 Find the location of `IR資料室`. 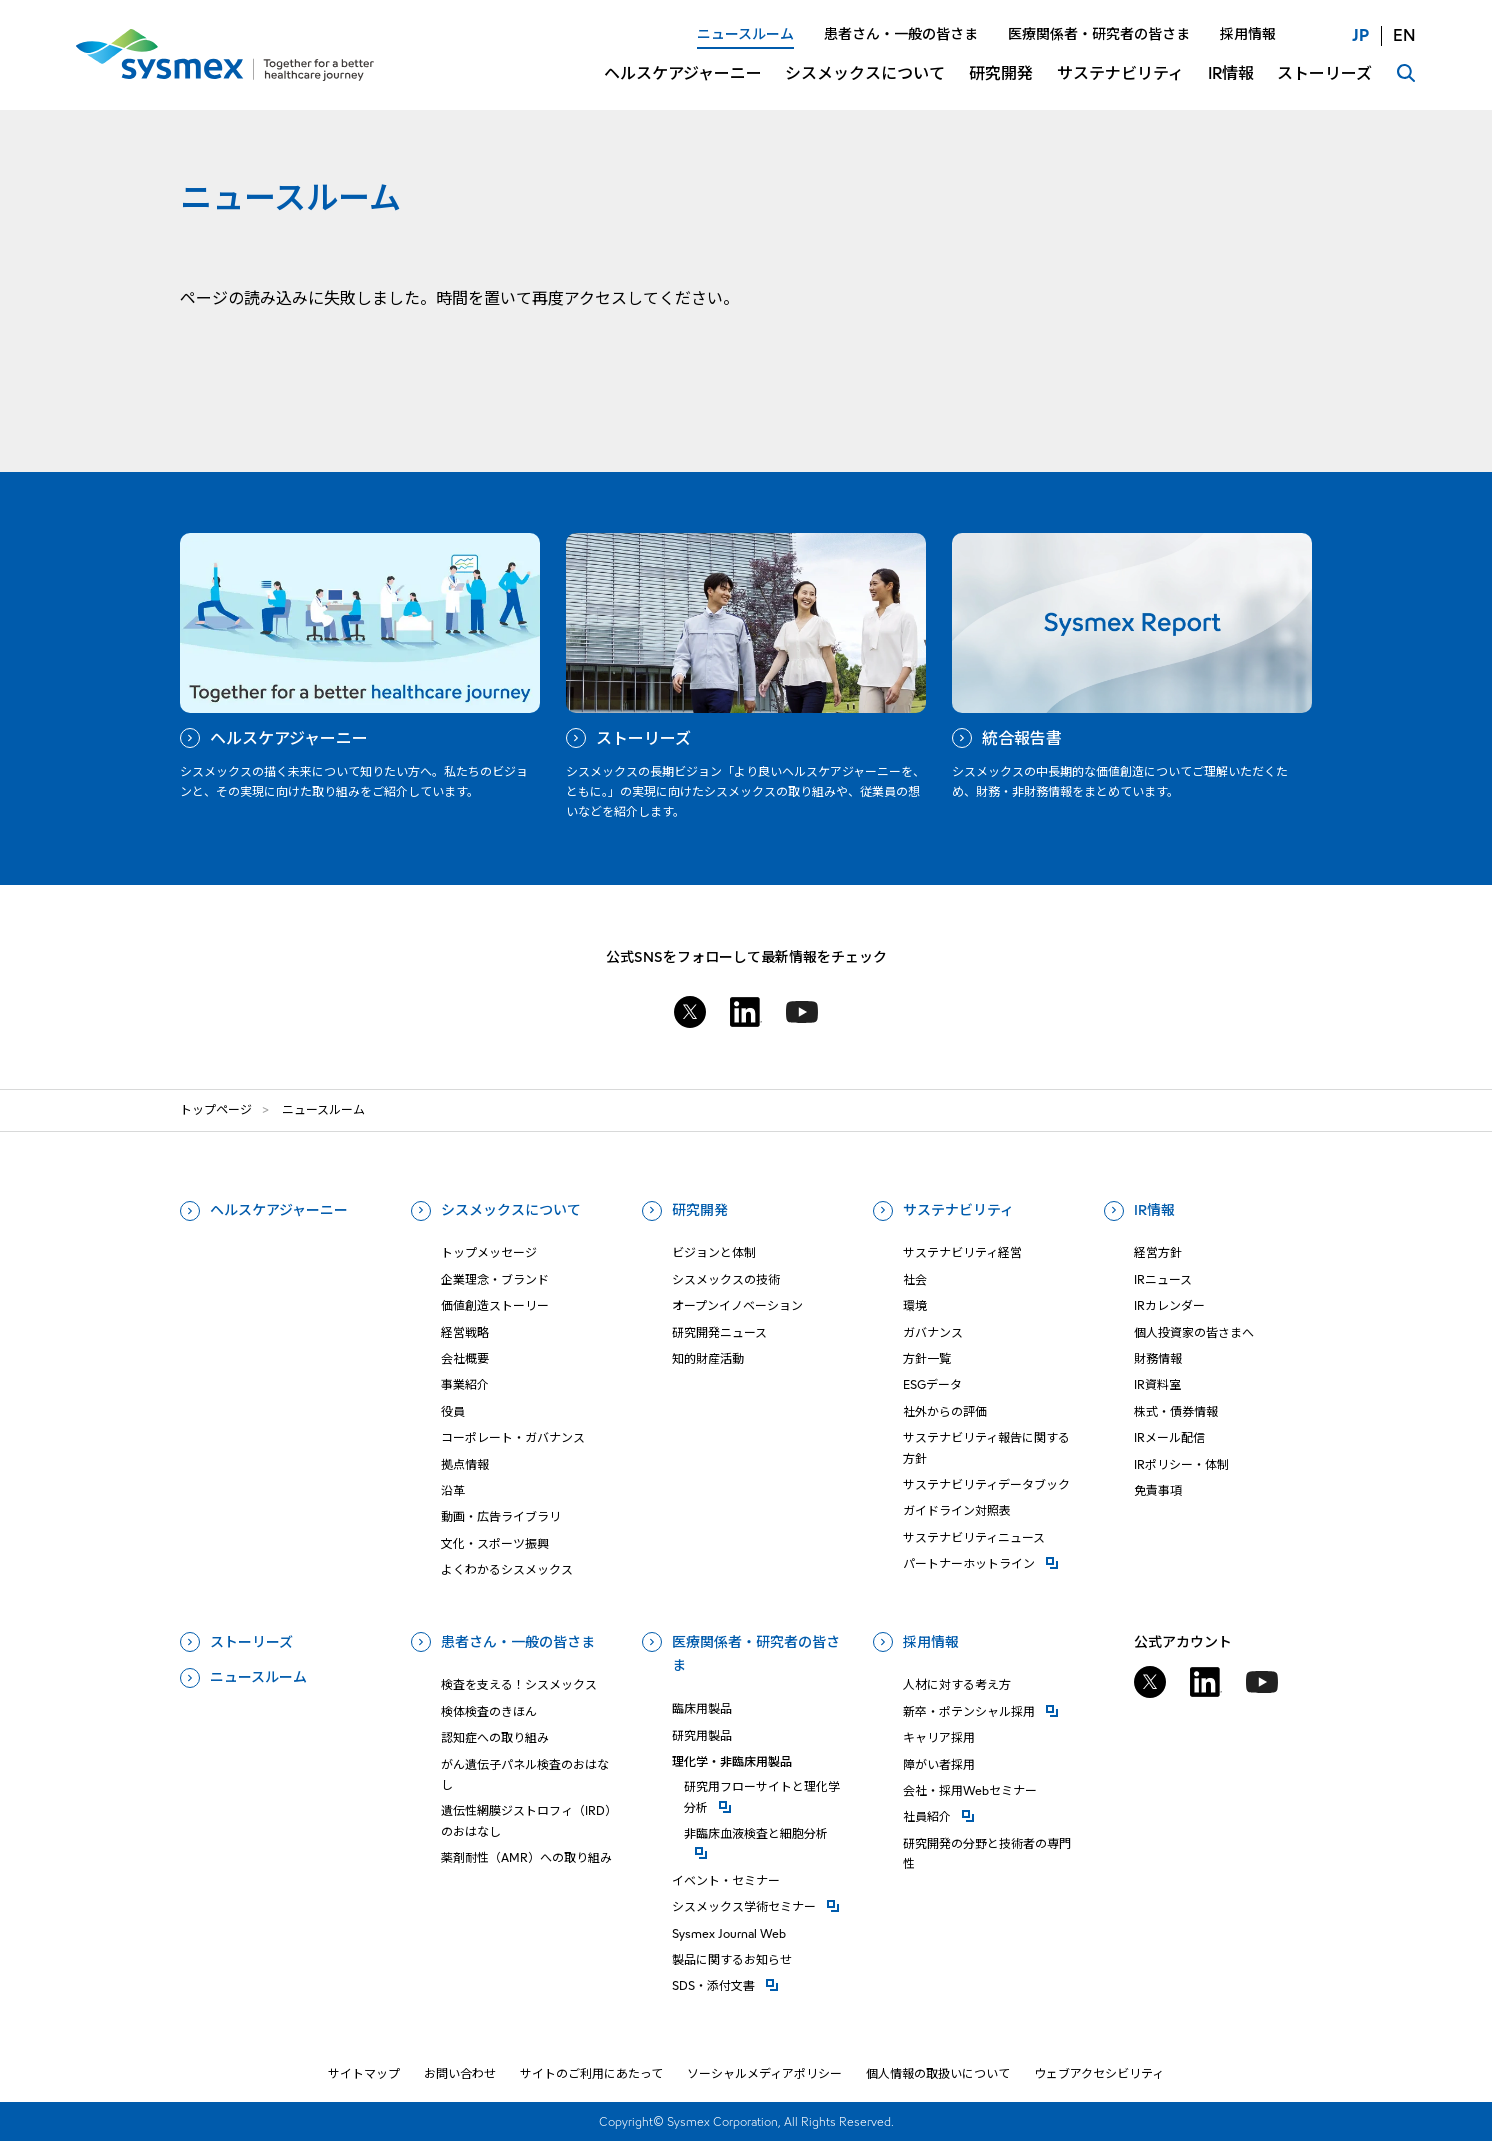

IR資料室 is located at coordinates (1157, 1384).